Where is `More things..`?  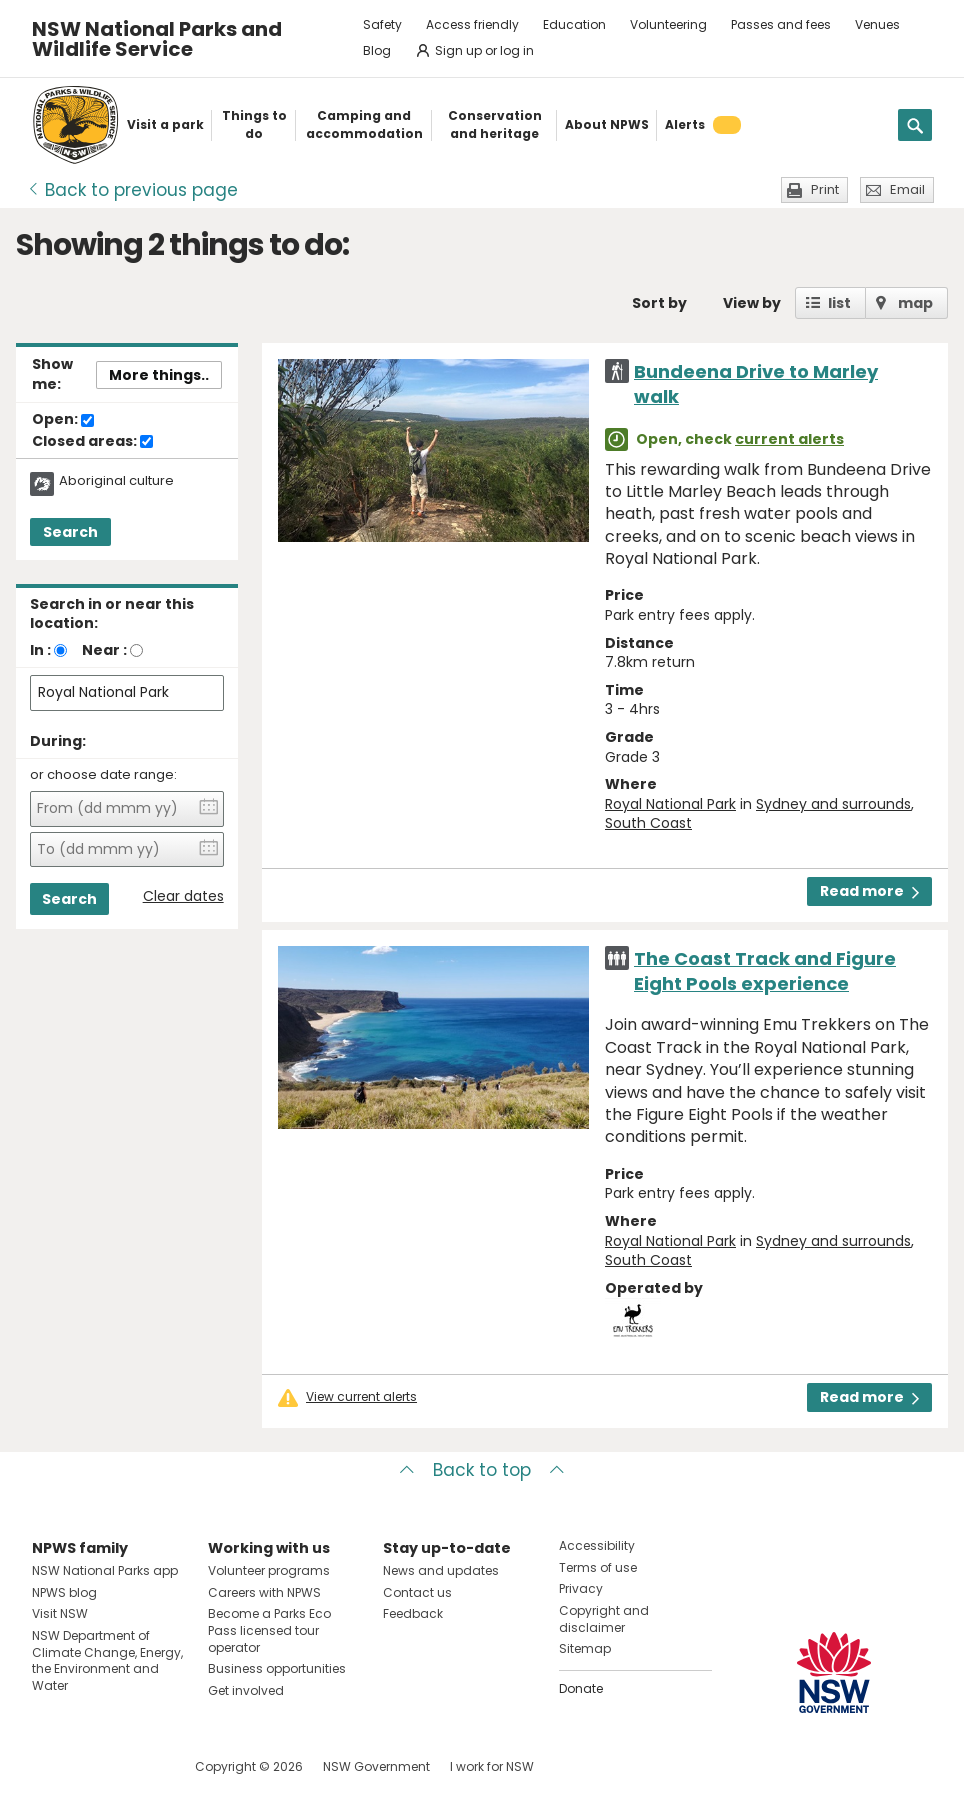
More things.. is located at coordinates (159, 375).